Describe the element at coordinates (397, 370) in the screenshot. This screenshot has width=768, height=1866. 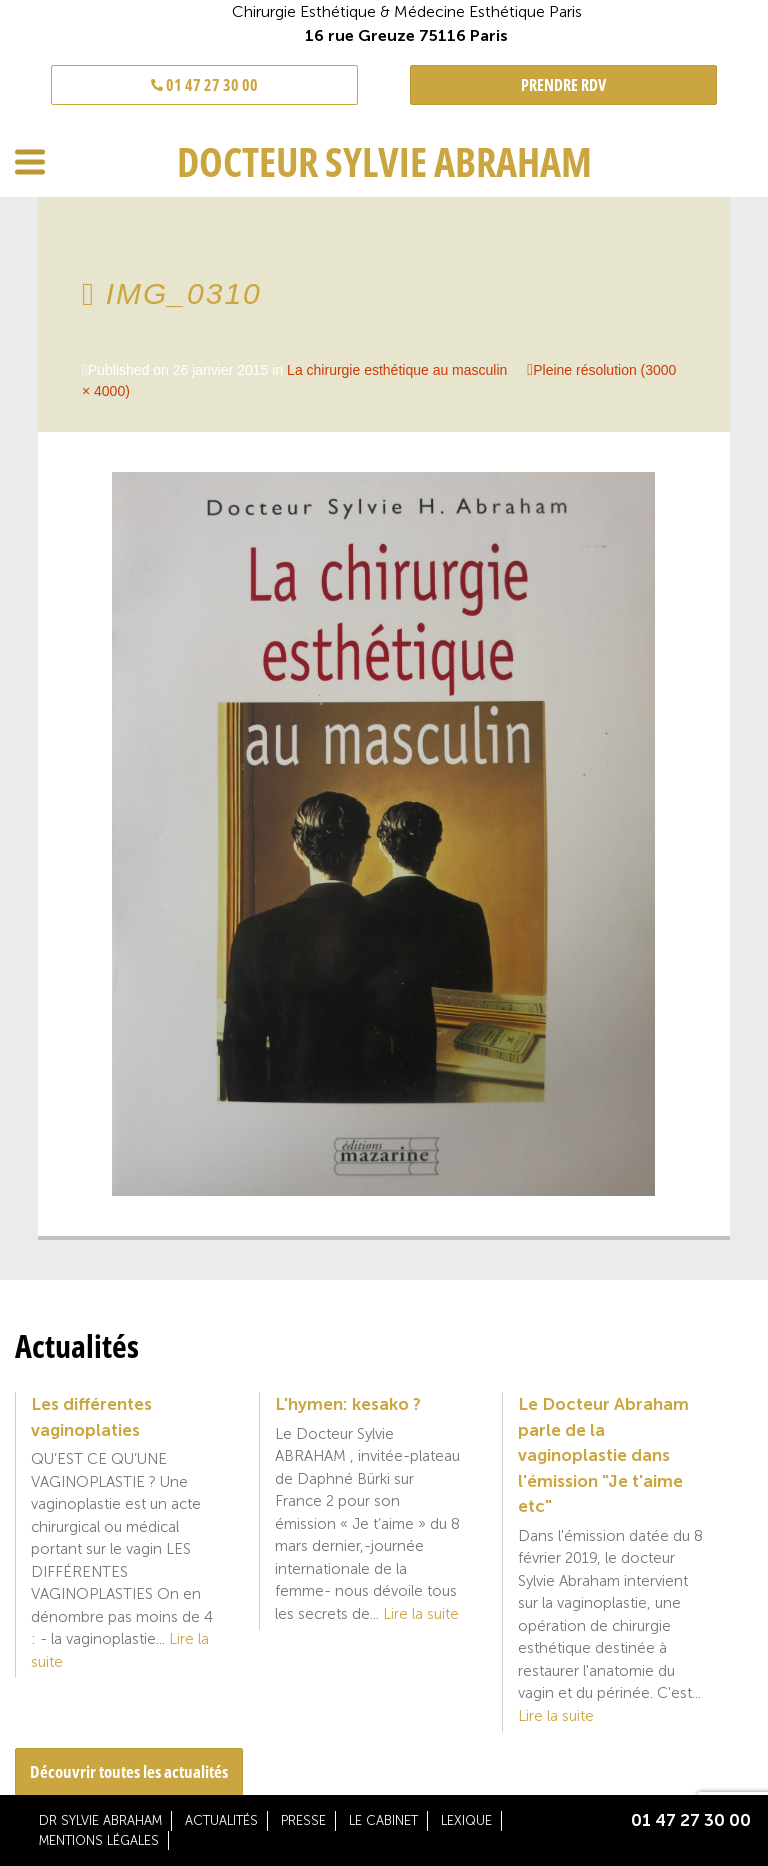
I see `La chirurgie esthétique au masculin` at that location.